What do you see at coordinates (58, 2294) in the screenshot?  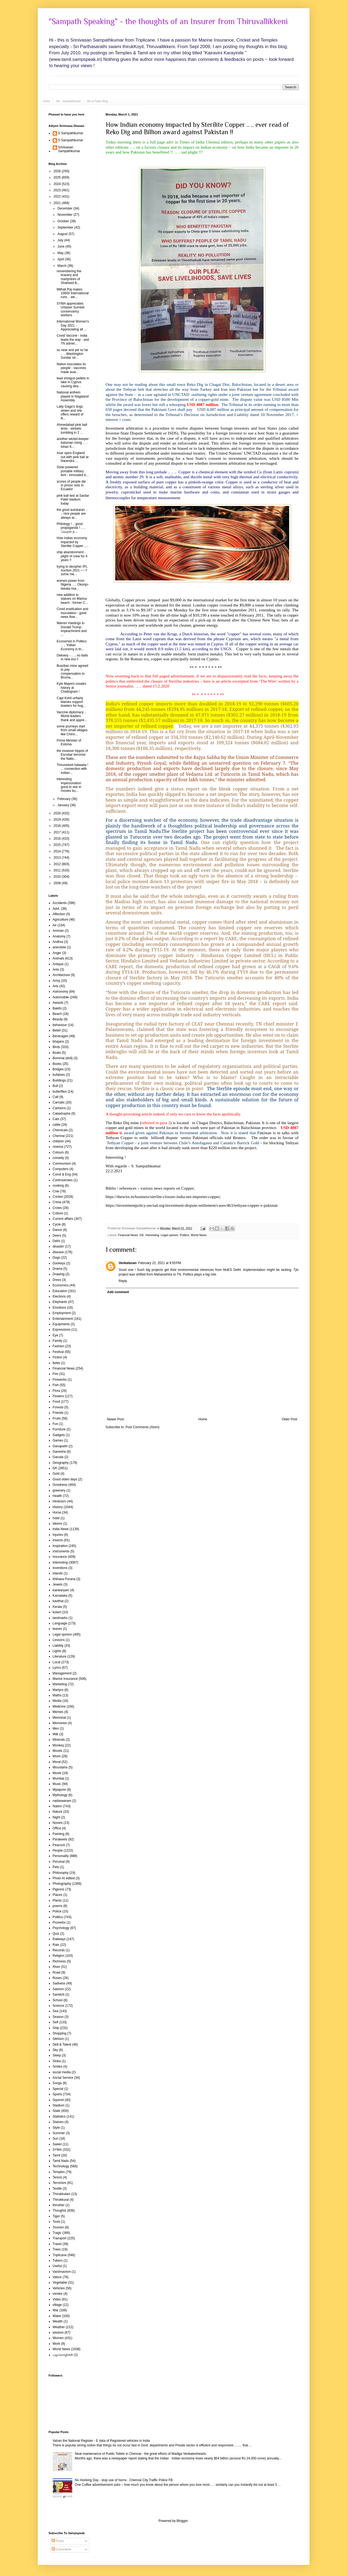 I see `vendor` at bounding box center [58, 2294].